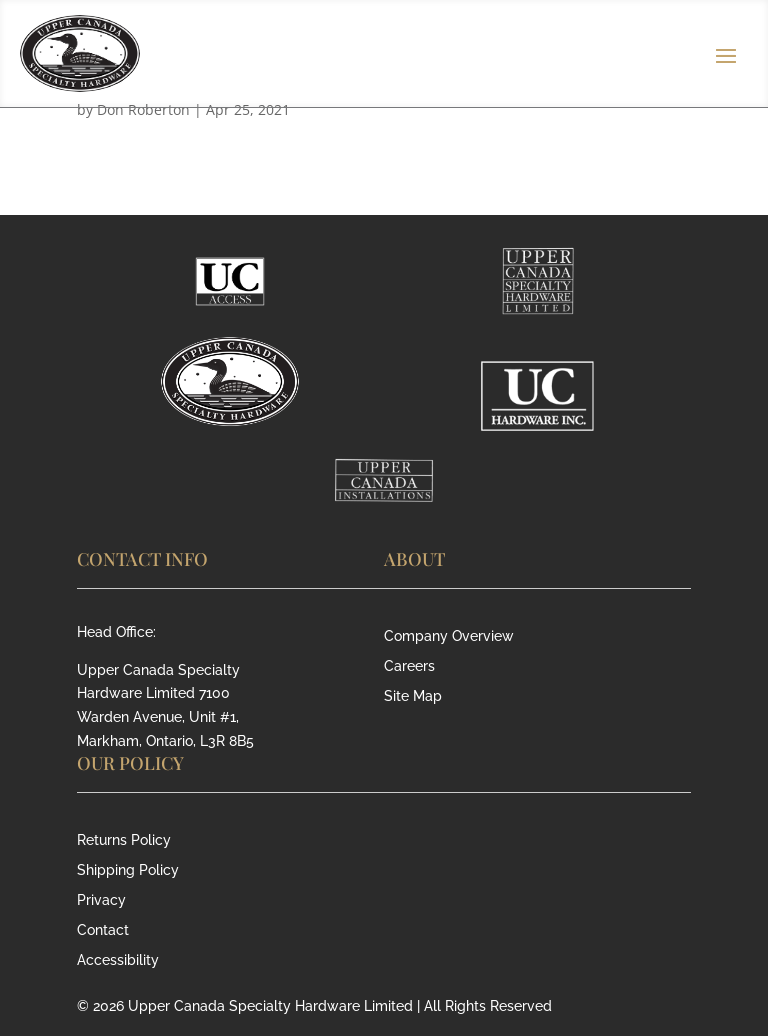 Image resolution: width=768 pixels, height=1036 pixels. I want to click on Careers, so click(409, 666).